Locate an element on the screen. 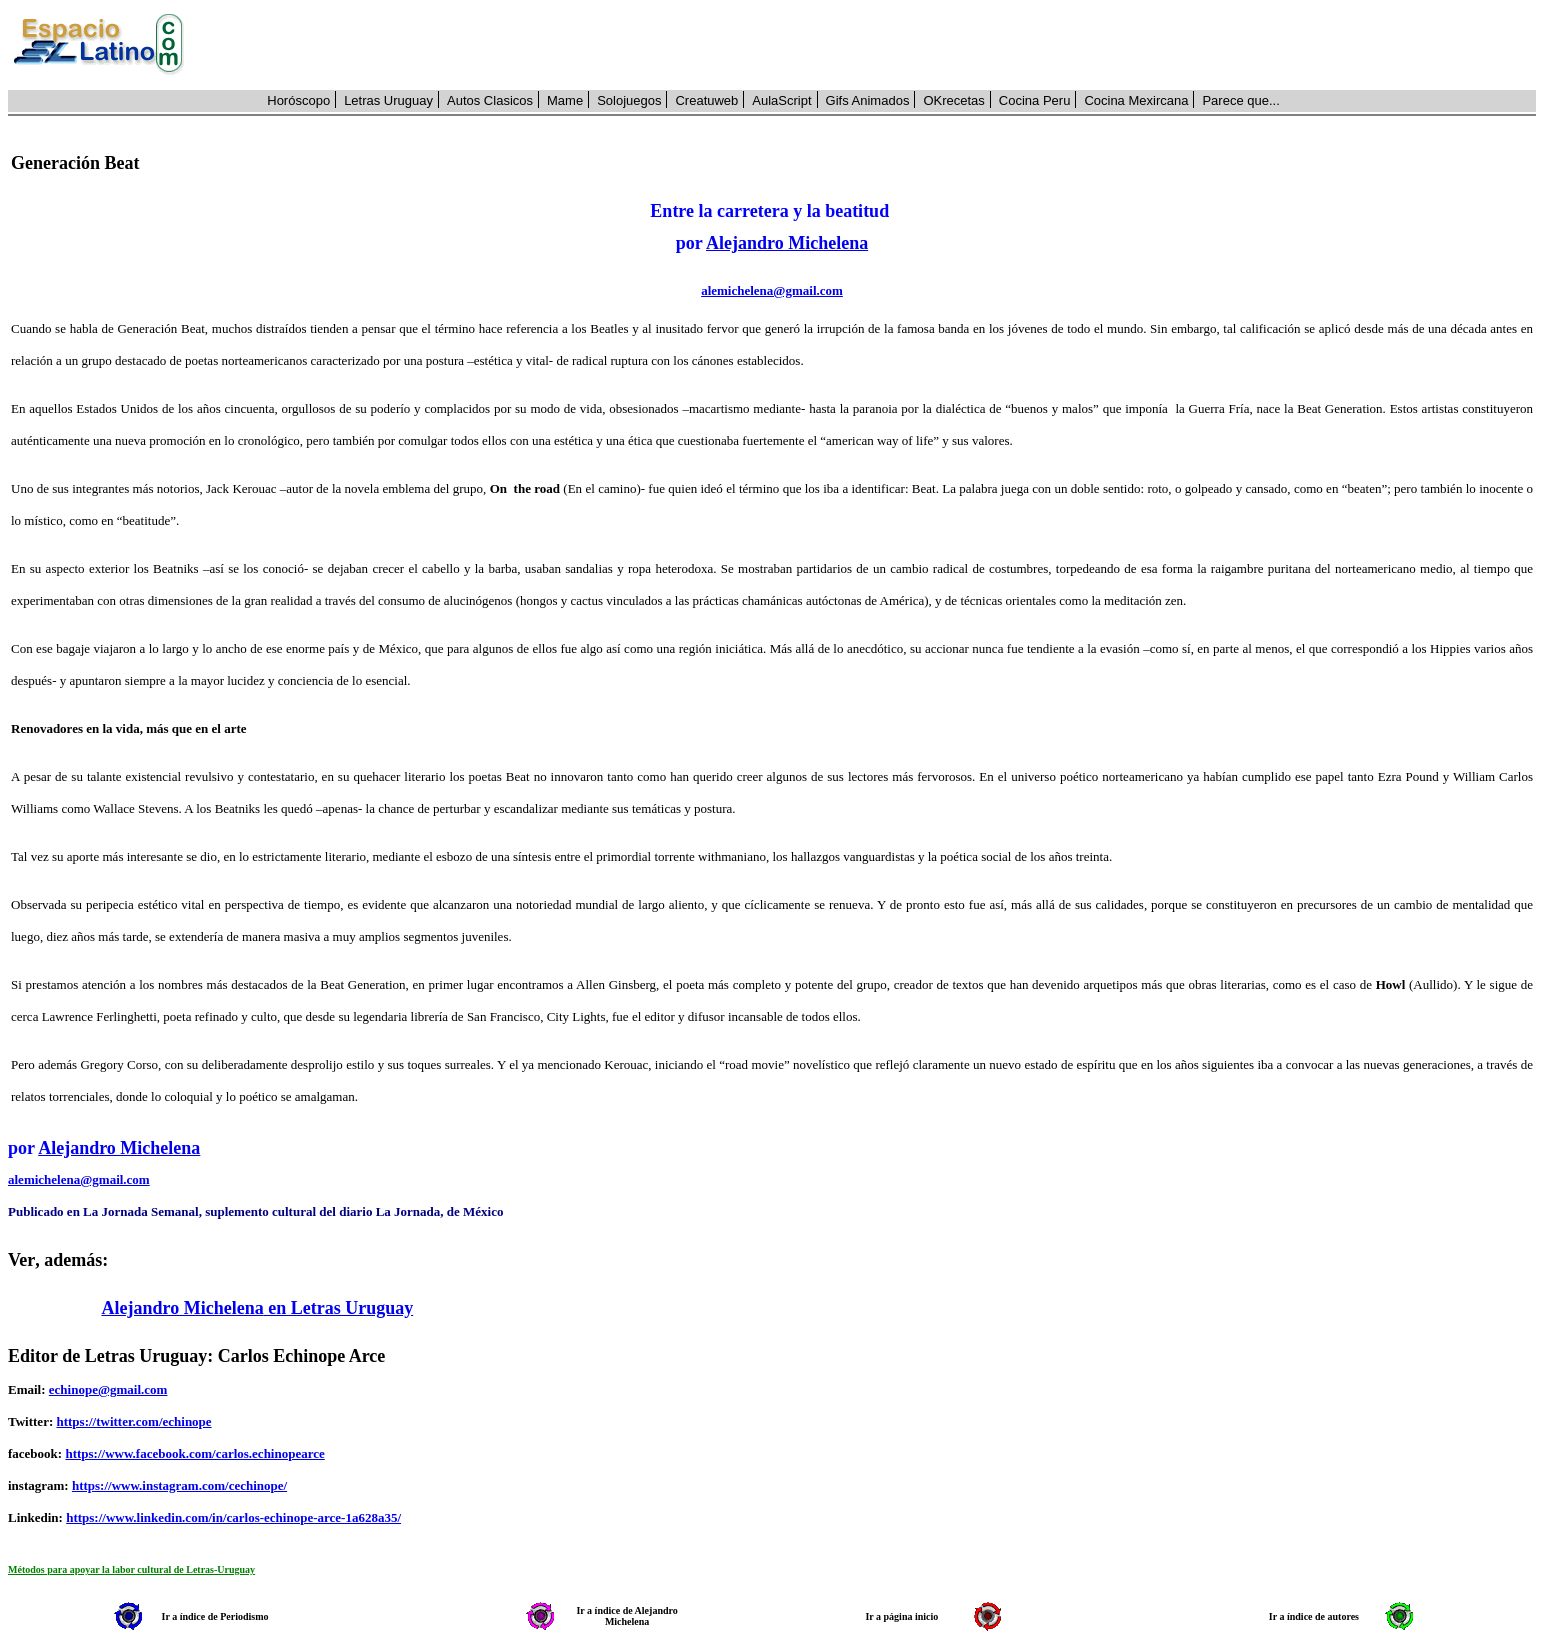 Image resolution: width=1544 pixels, height=1642 pixels. Cocina Mexircana is located at coordinates (1136, 100).